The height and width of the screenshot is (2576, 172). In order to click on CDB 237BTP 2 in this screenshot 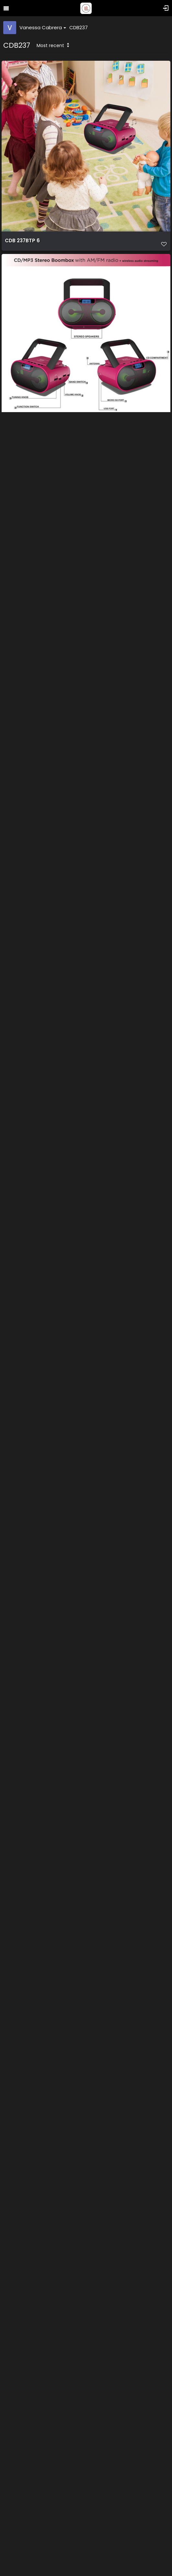, I will do `click(22, 1207)`.